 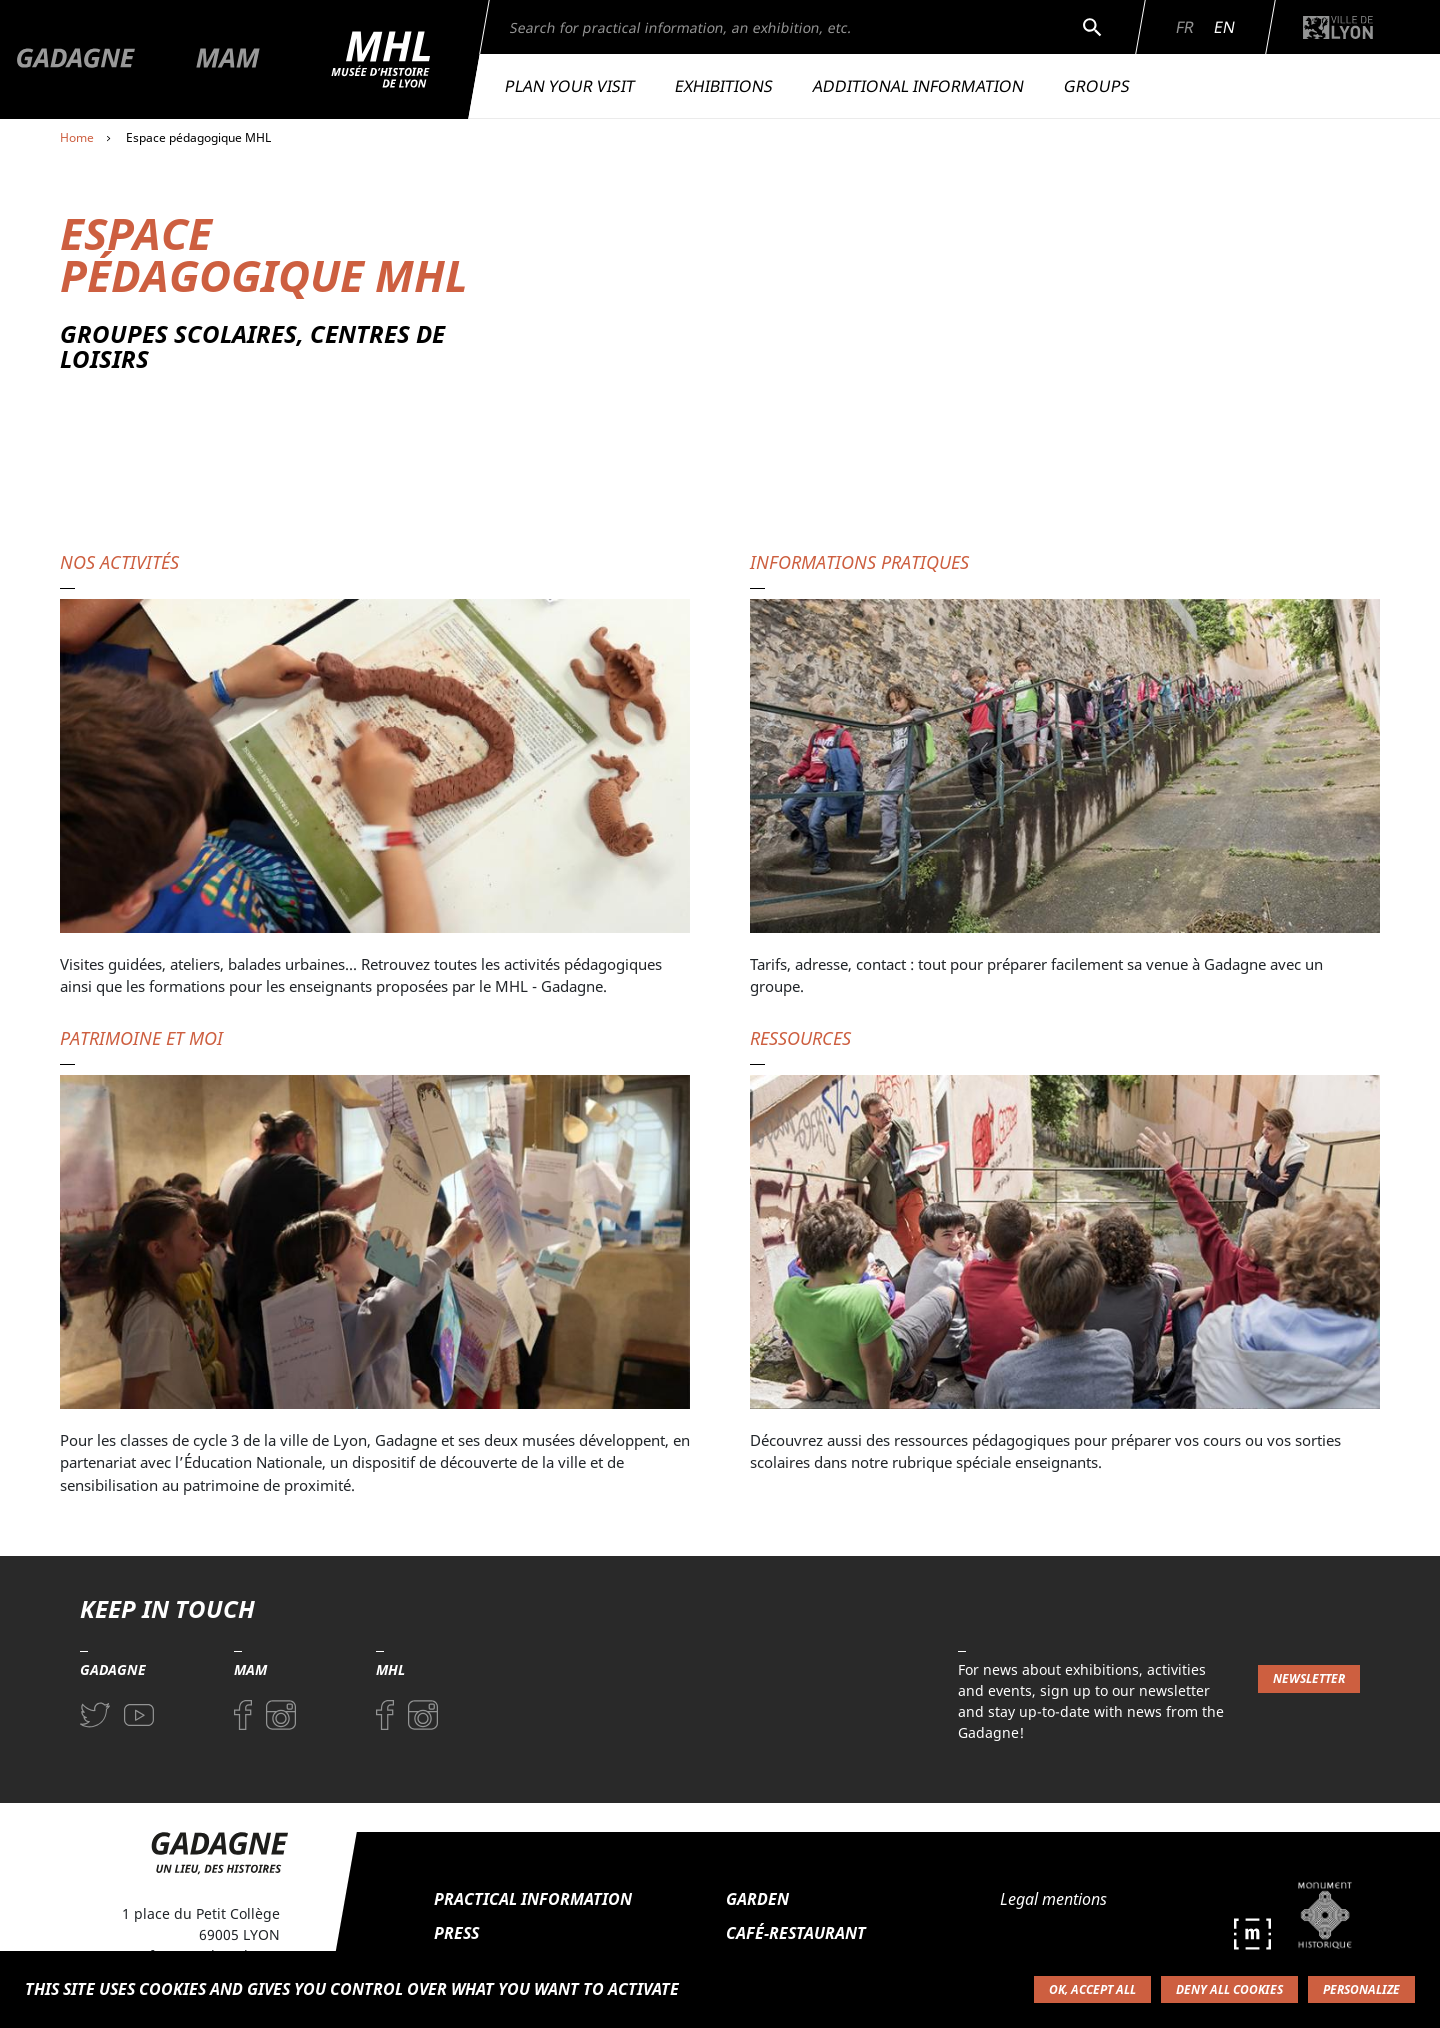 What do you see at coordinates (533, 1899) in the screenshot?
I see `Practical information` at bounding box center [533, 1899].